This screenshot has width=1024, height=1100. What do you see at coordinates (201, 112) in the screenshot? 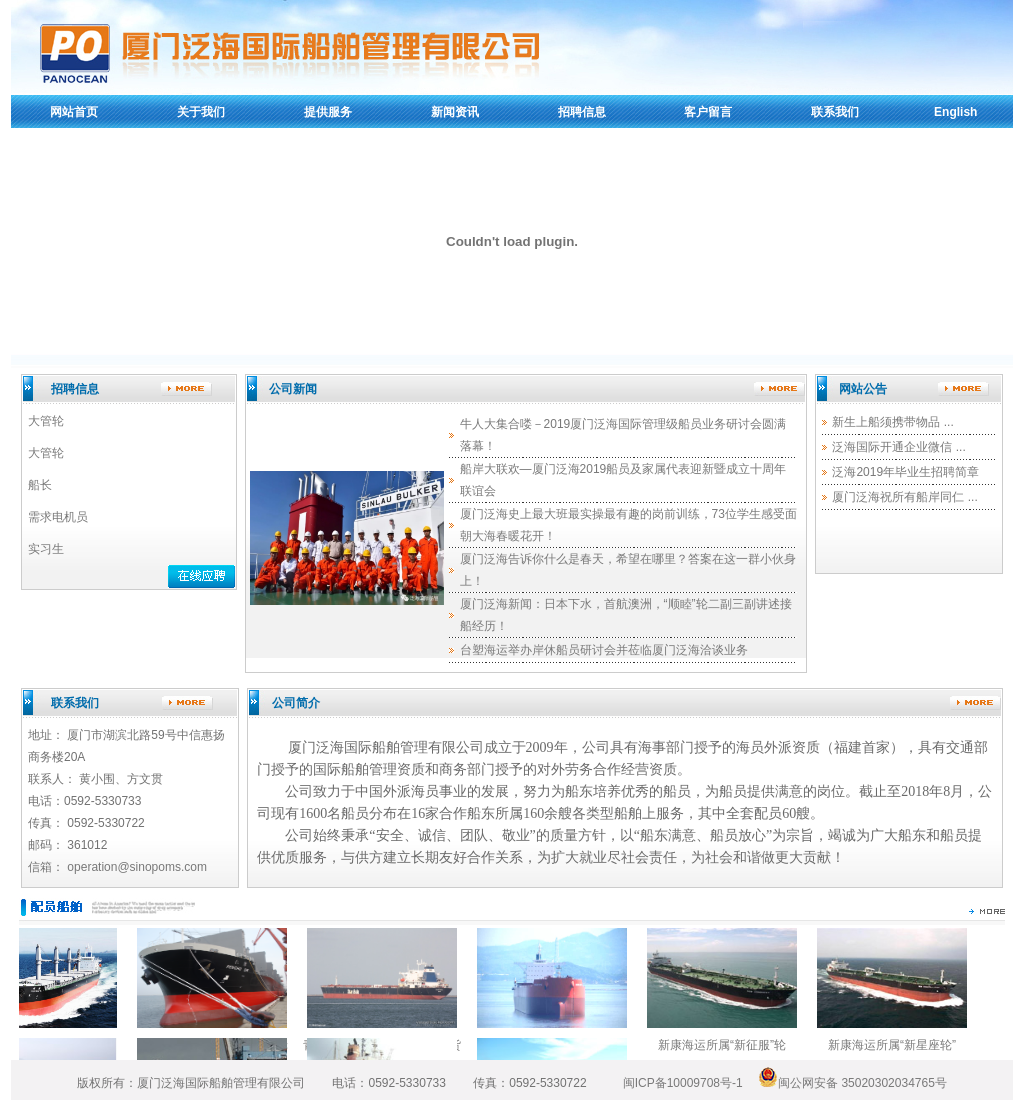
I see `关于我们` at bounding box center [201, 112].